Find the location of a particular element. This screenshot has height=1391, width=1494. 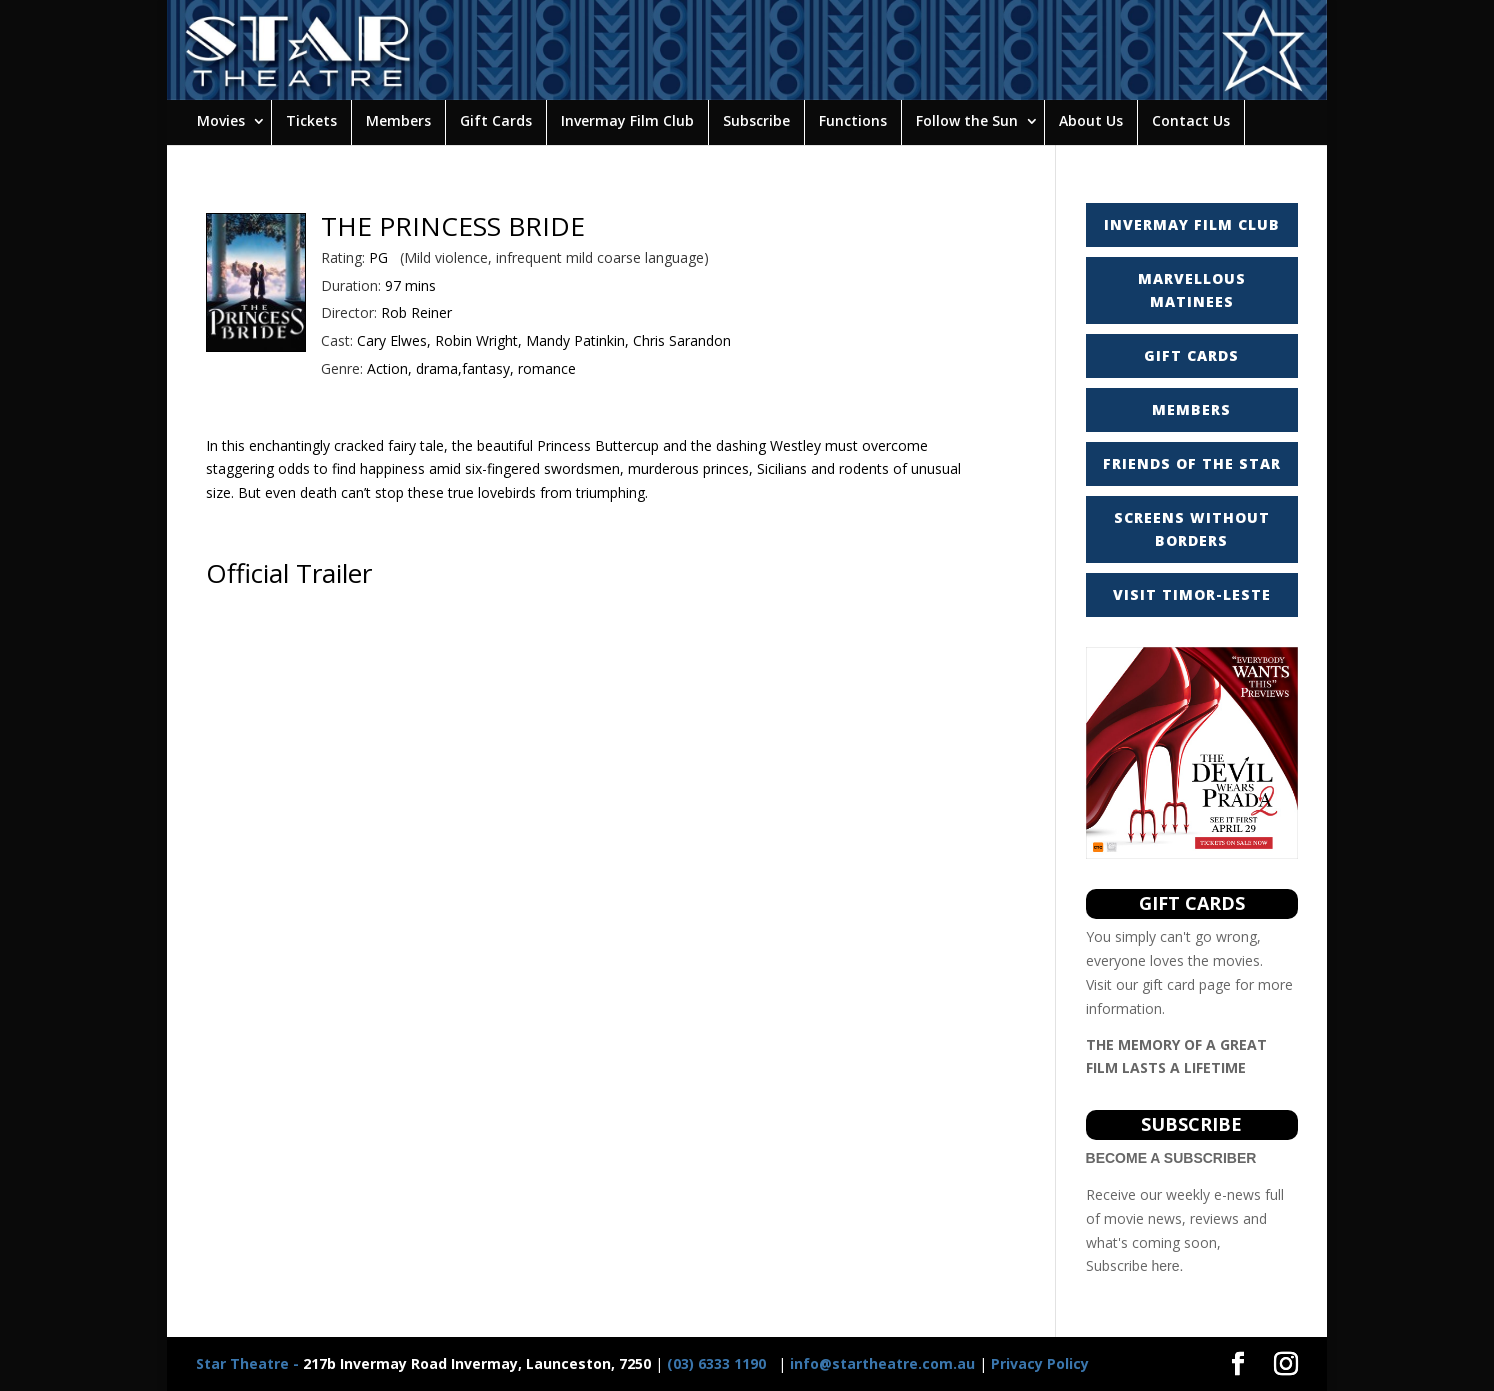

MARVELLOUS MATINEES is located at coordinates (1192, 290).